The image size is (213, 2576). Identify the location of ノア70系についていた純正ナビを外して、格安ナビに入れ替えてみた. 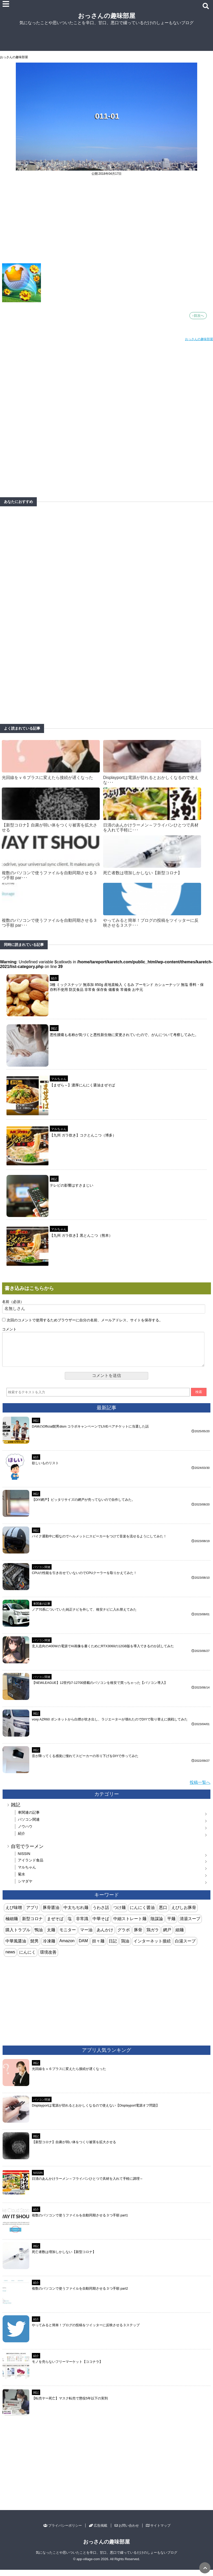
(84, 1616).